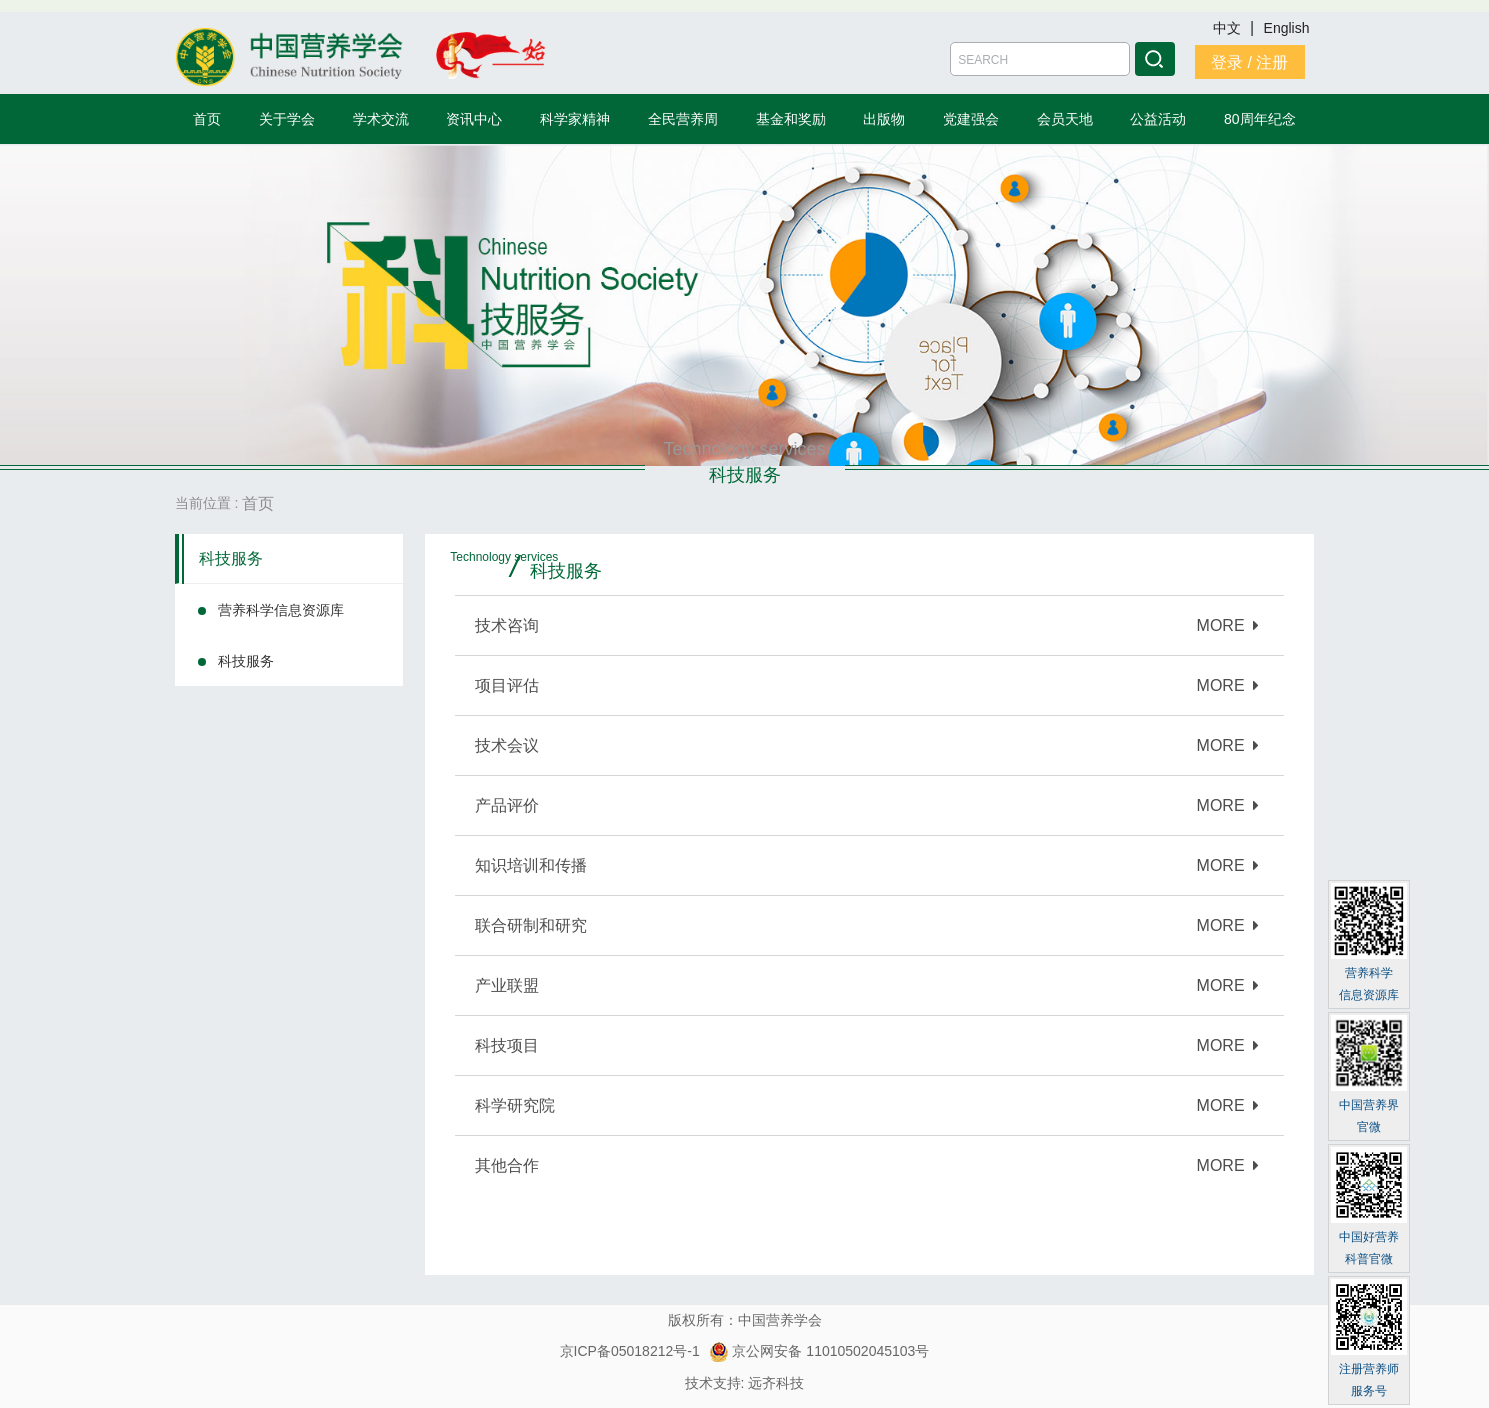 The width and height of the screenshot is (1489, 1408). Describe the element at coordinates (507, 985) in the screenshot. I see `产业联盟` at that location.